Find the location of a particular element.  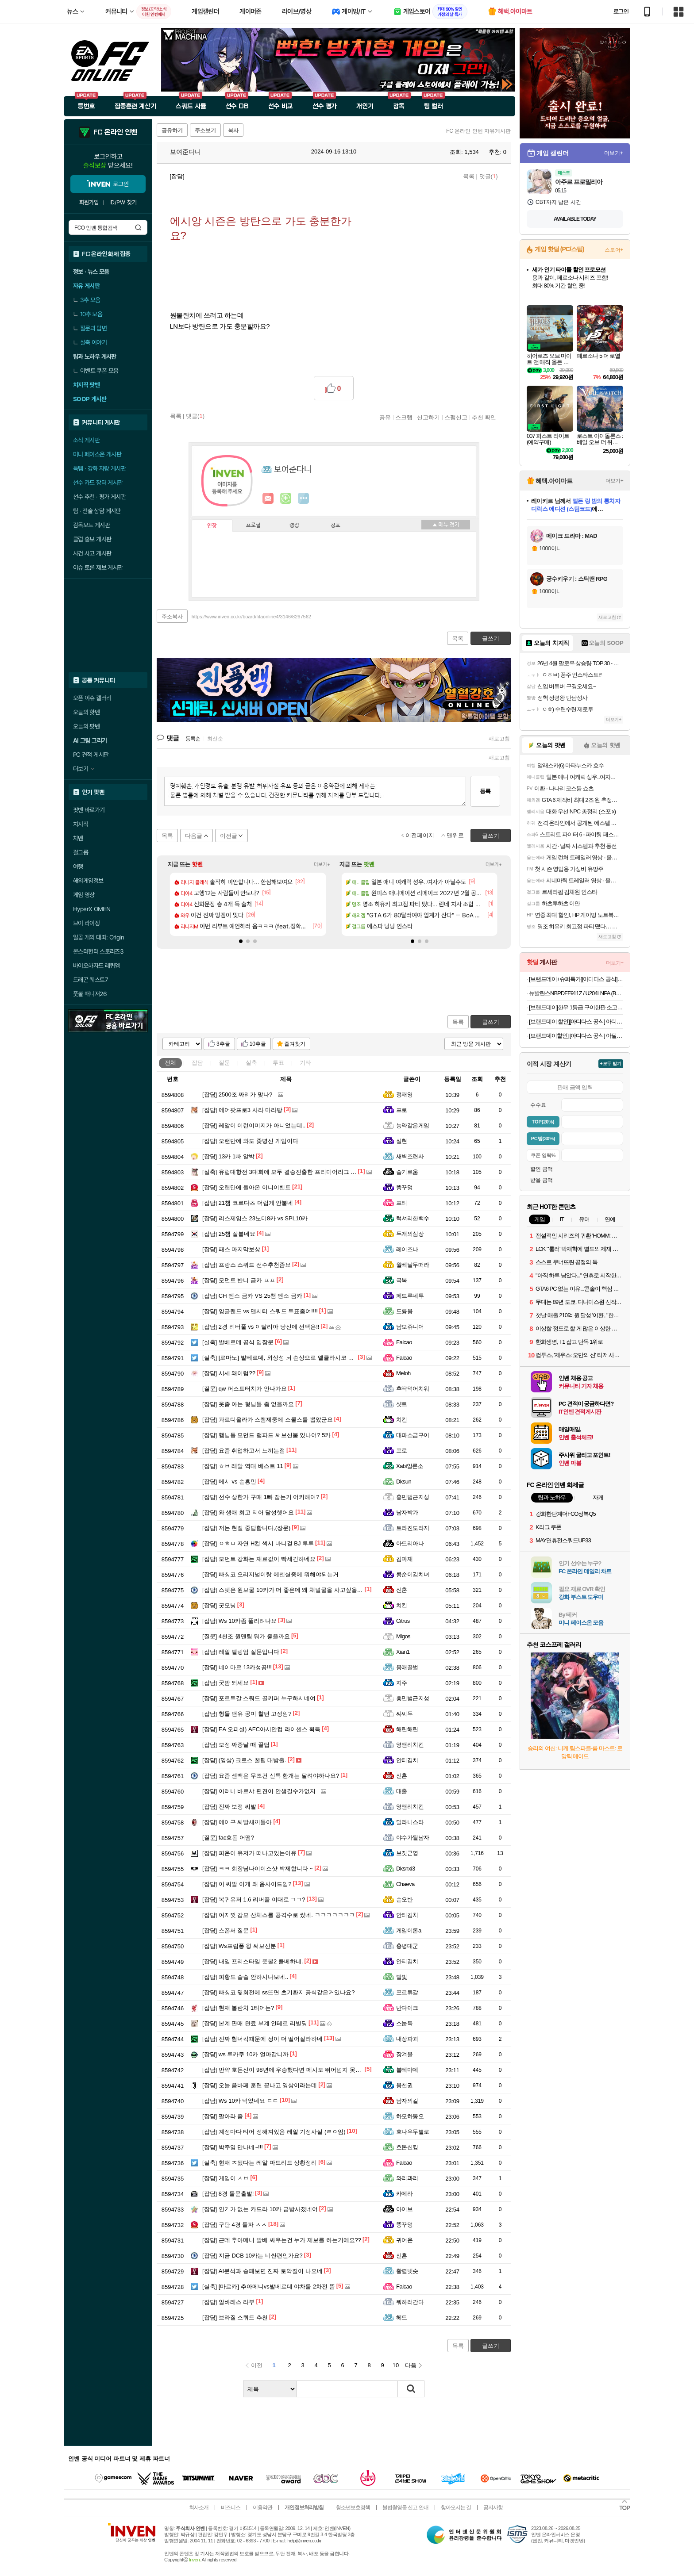

프로 is located at coordinates (401, 1110).